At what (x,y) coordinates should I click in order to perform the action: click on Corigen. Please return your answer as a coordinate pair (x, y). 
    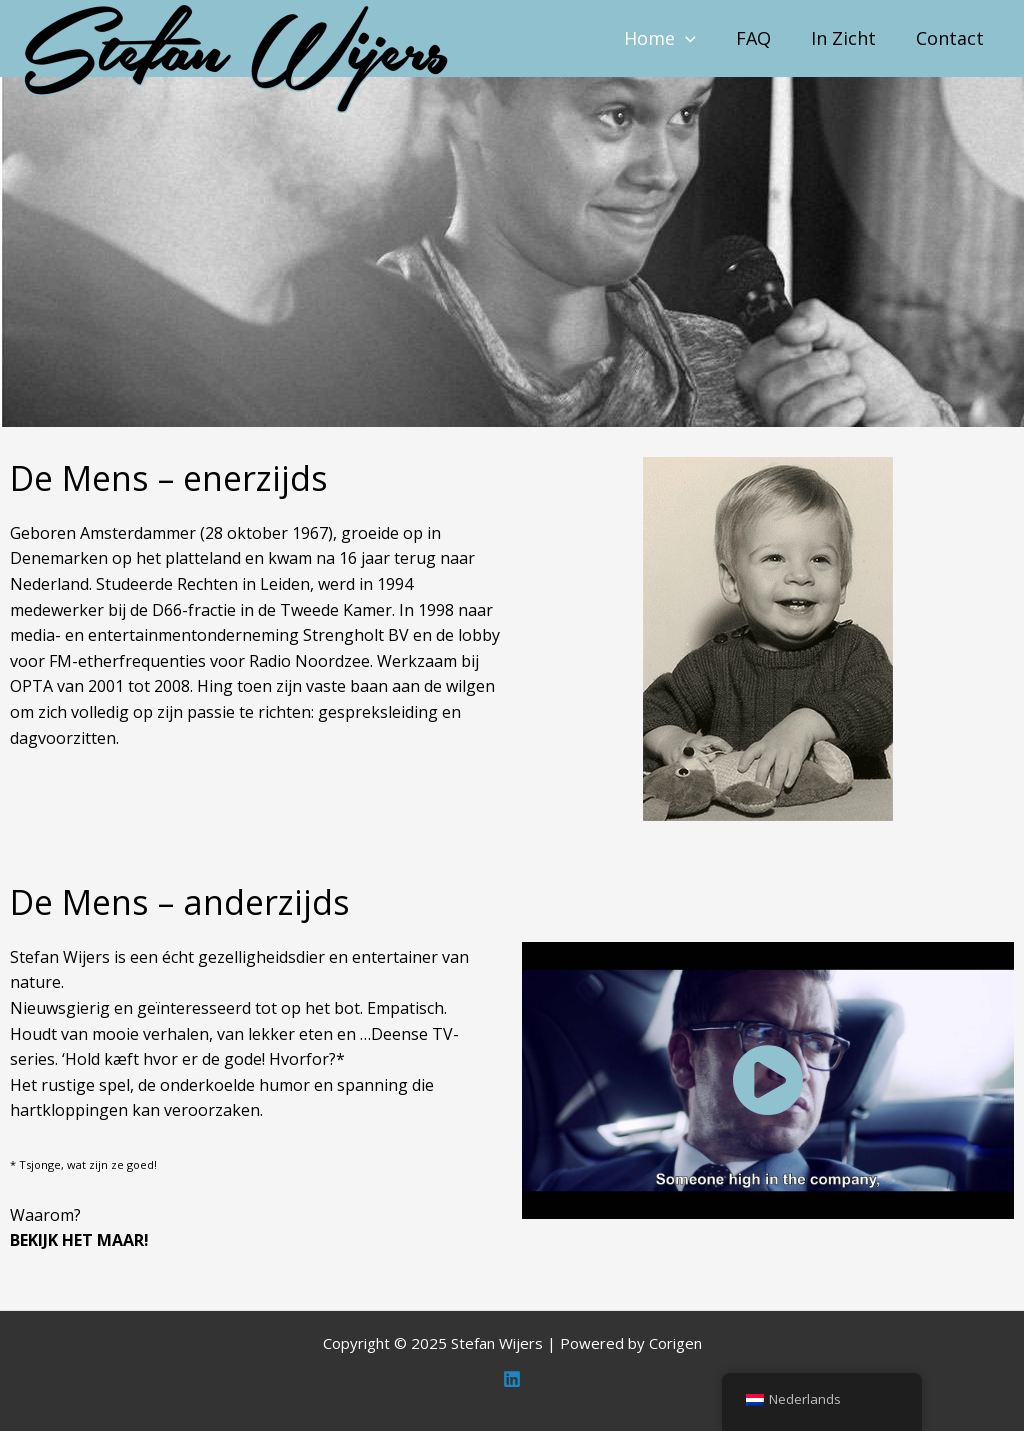
    Looking at the image, I should click on (675, 1343).